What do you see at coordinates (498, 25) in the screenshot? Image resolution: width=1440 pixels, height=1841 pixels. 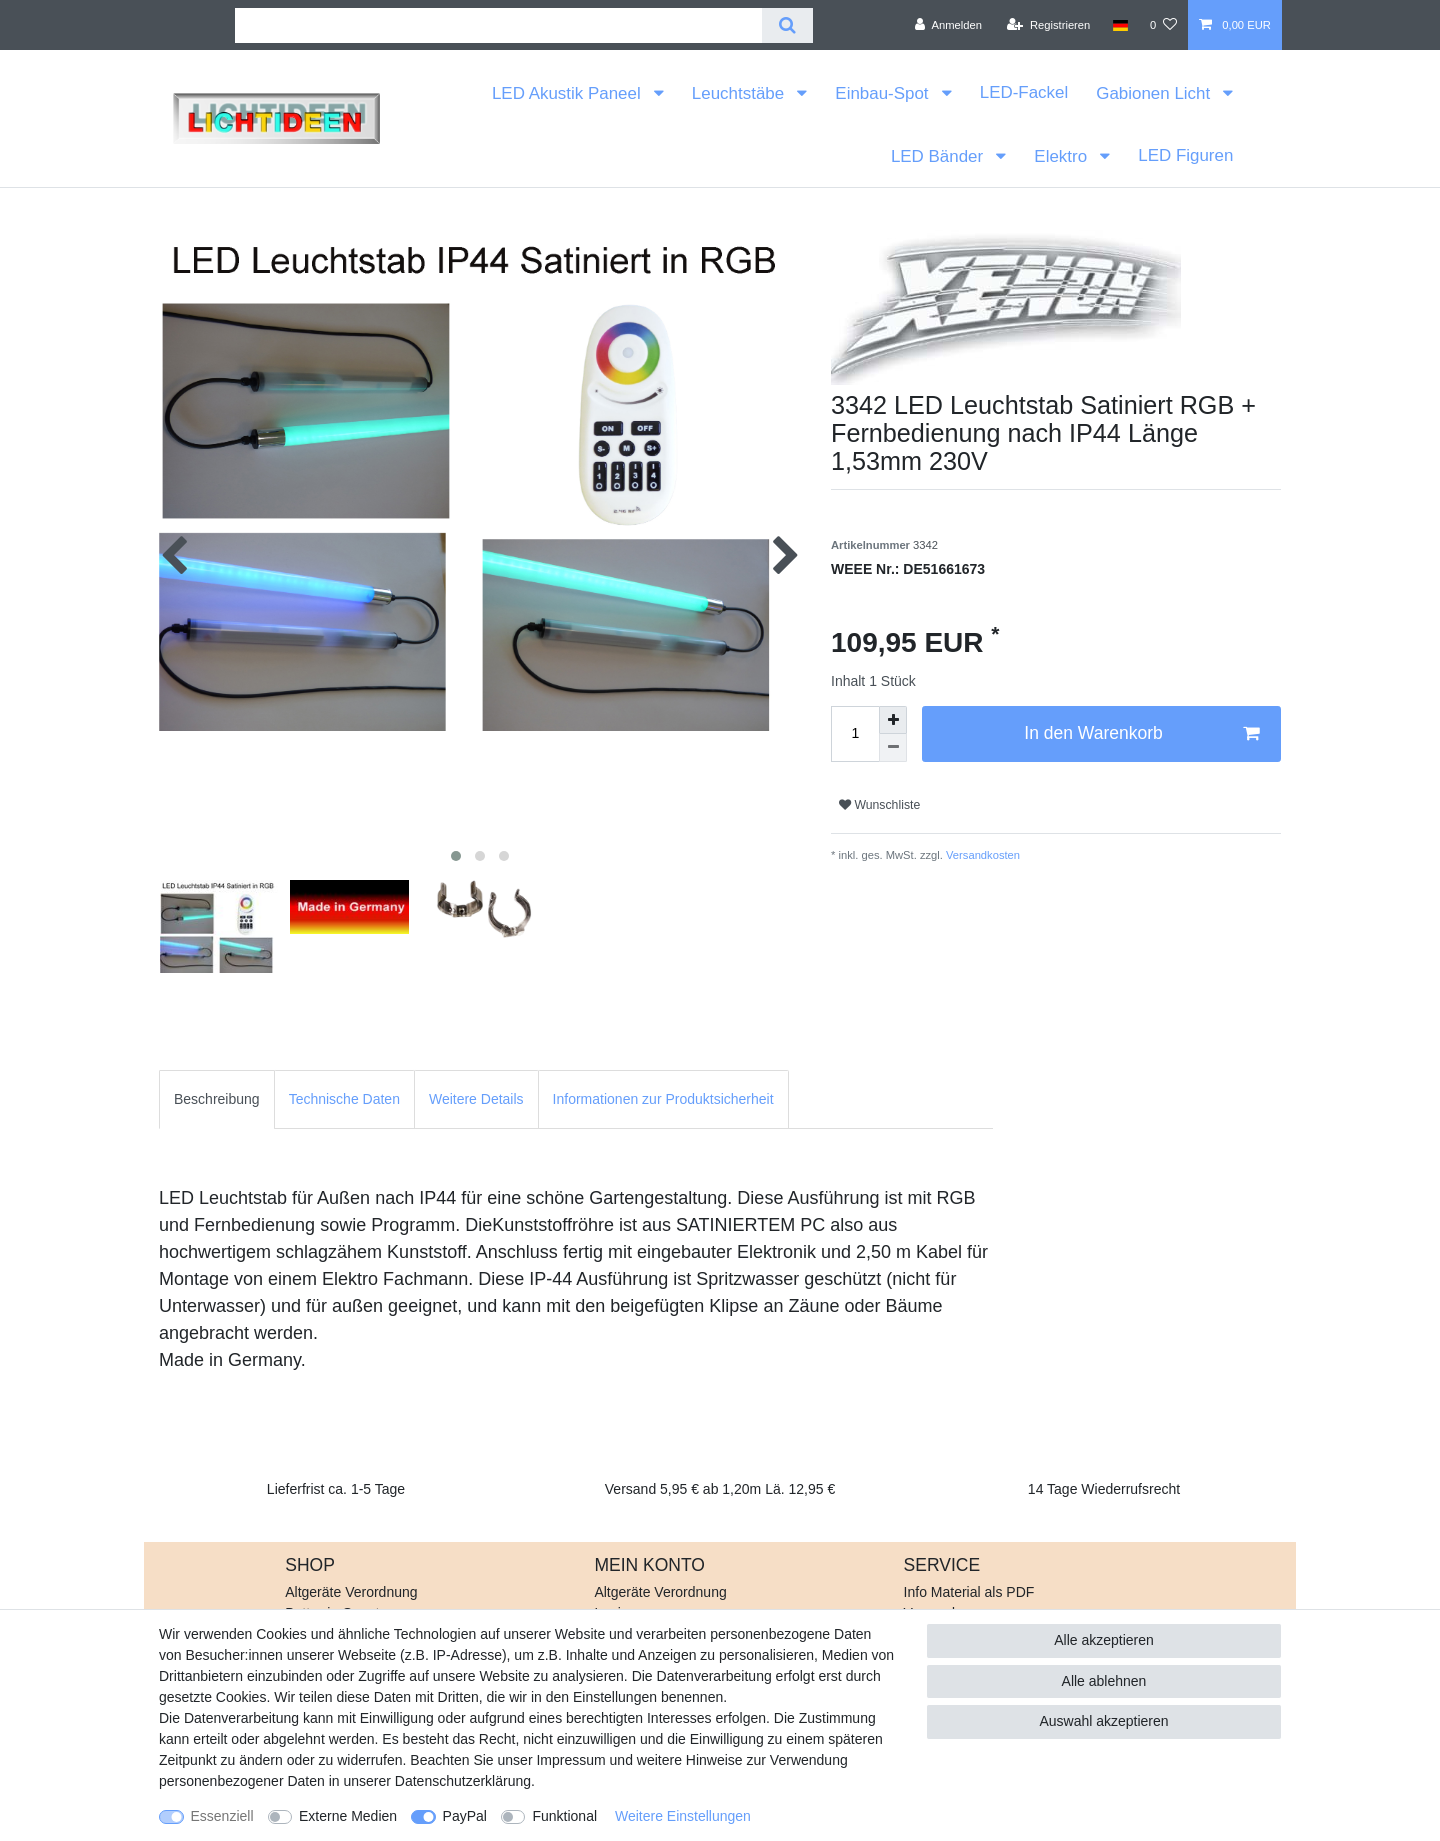 I see `[Suchbegriff]` at bounding box center [498, 25].